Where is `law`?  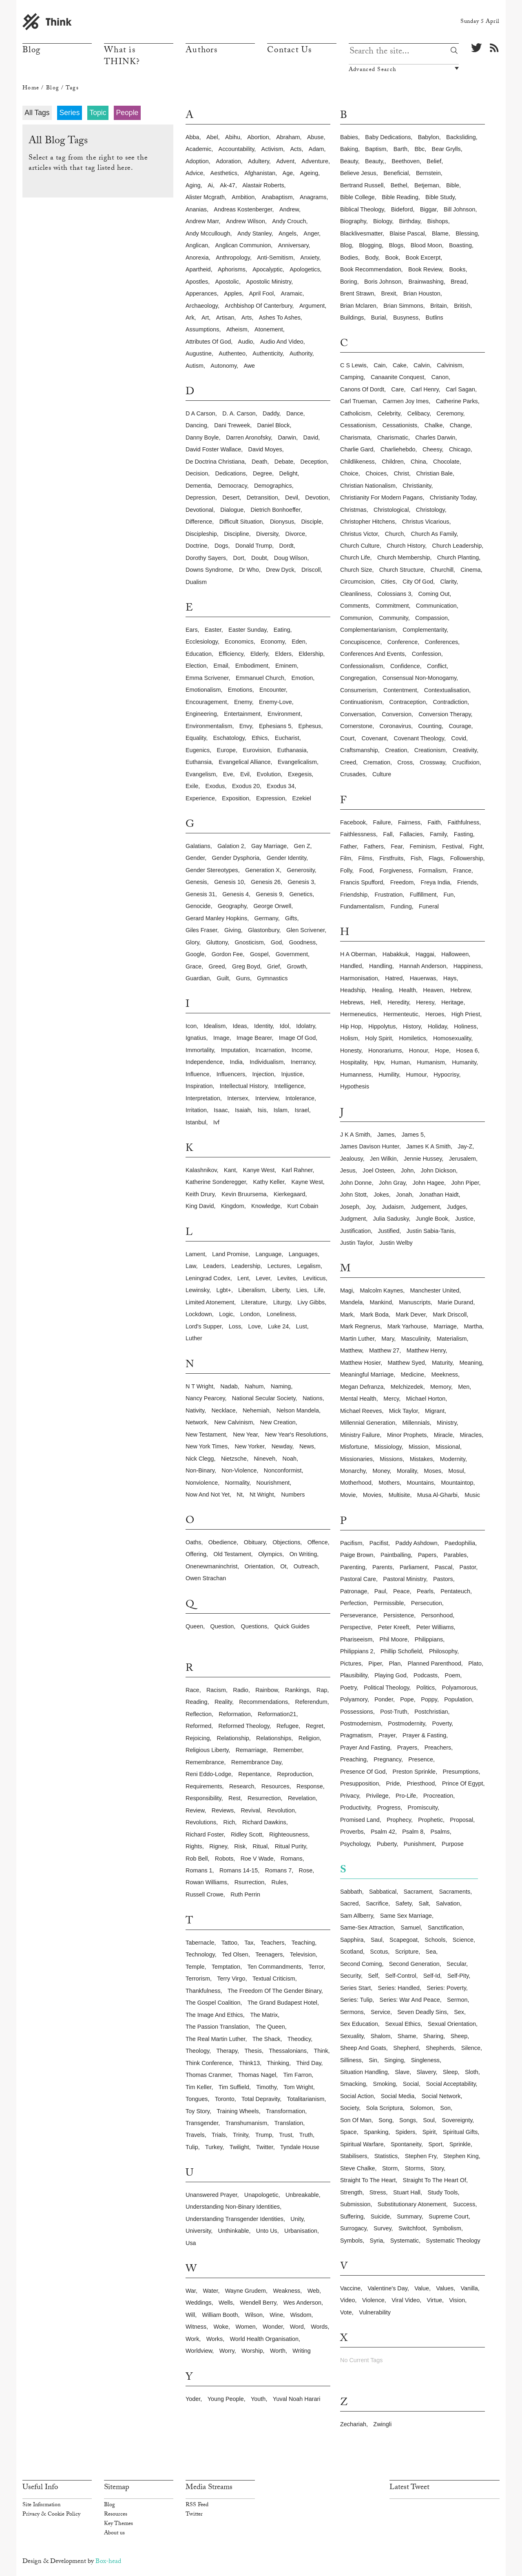
law is located at coordinates (191, 1266).